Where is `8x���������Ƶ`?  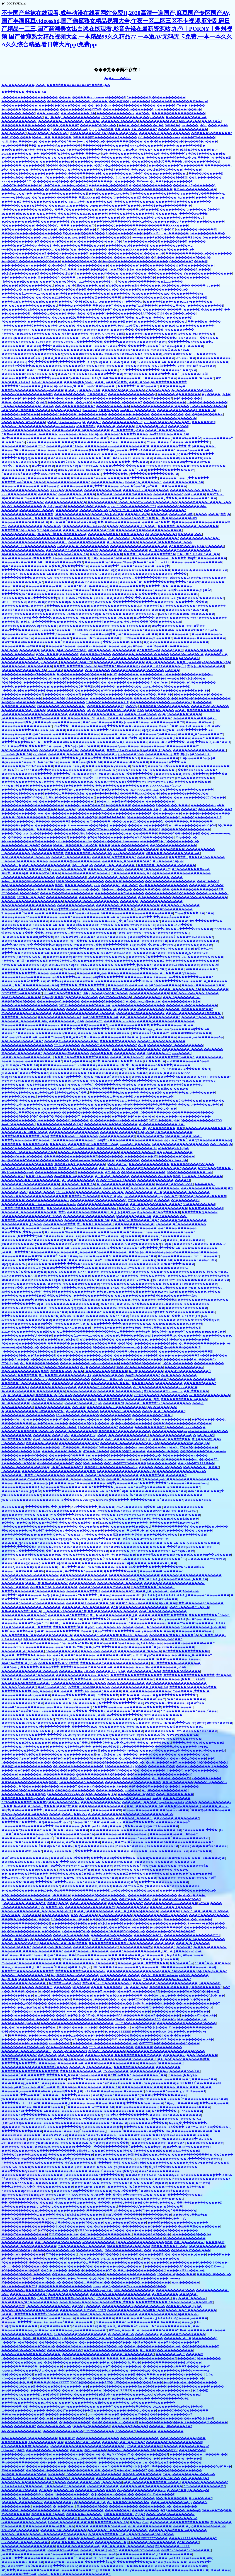 8x���������Ƶ is located at coordinates (16, 1659).